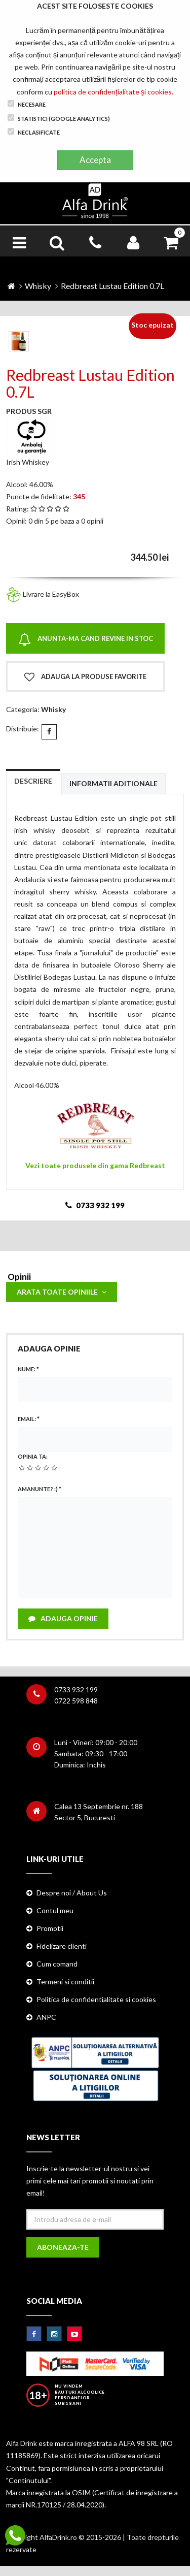 The width and height of the screenshot is (190, 2576). Describe the element at coordinates (76, 1700) in the screenshot. I see `0722 598 848` at that location.